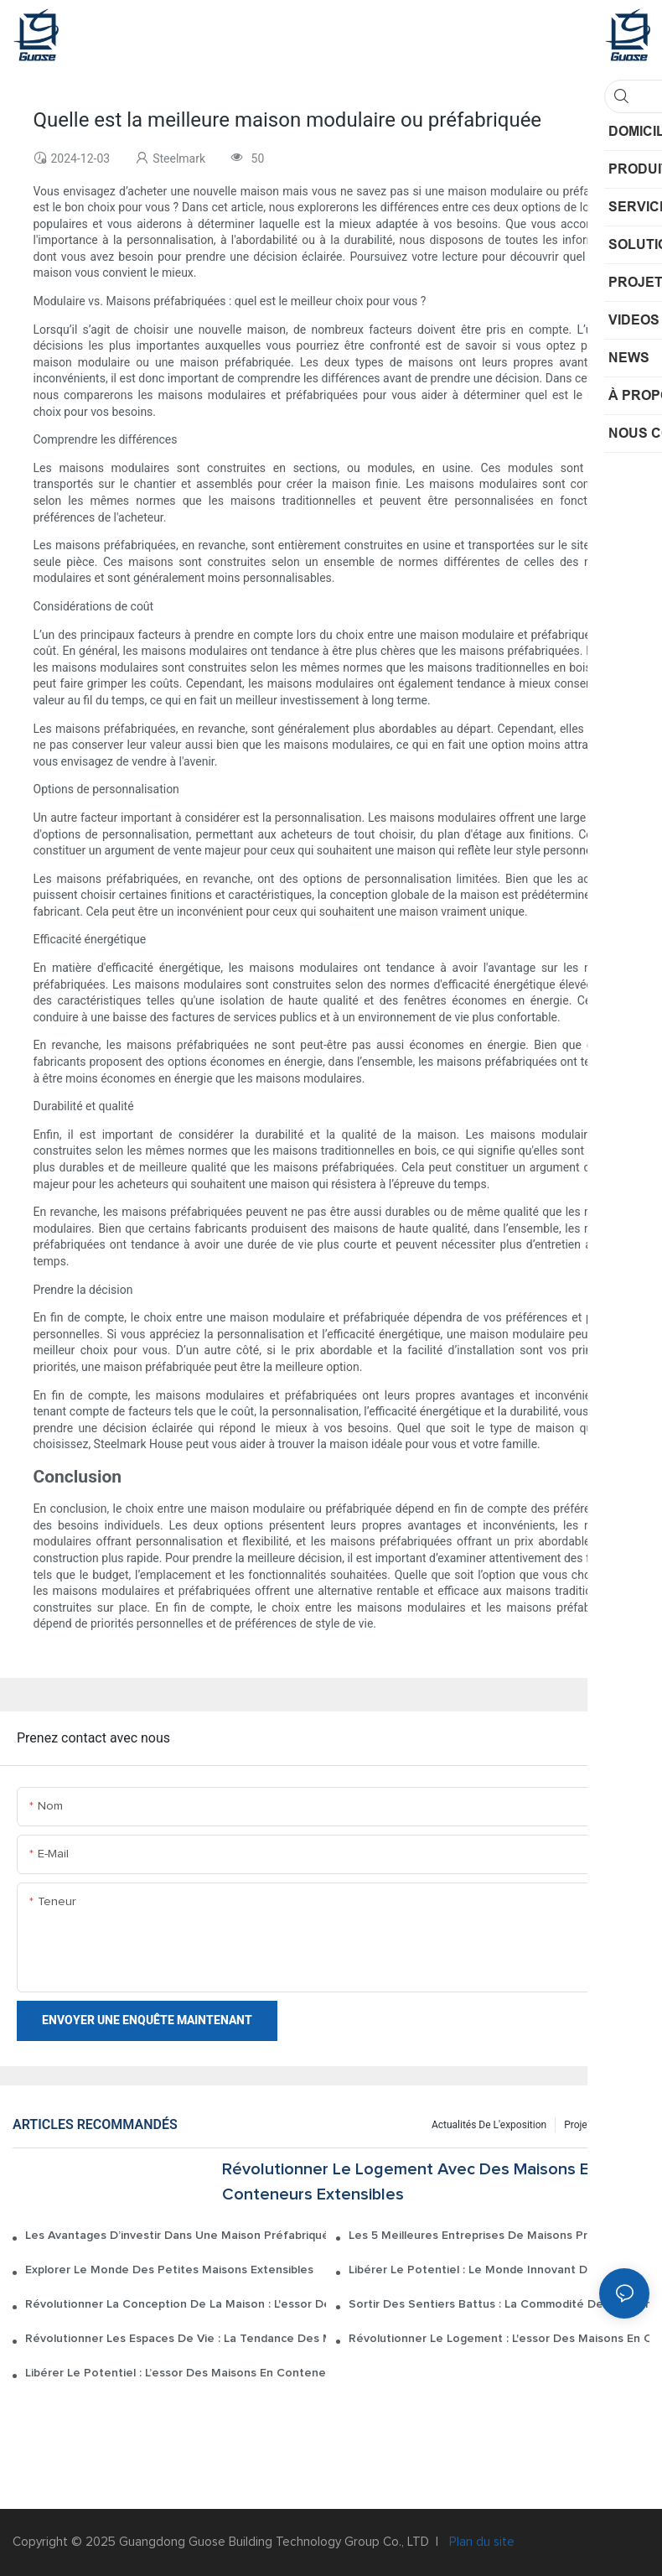 The image size is (662, 2576). I want to click on Révolutionner le logement : l'essor des maisons en conteneurs maritimes extensibles, so click(499, 2339).